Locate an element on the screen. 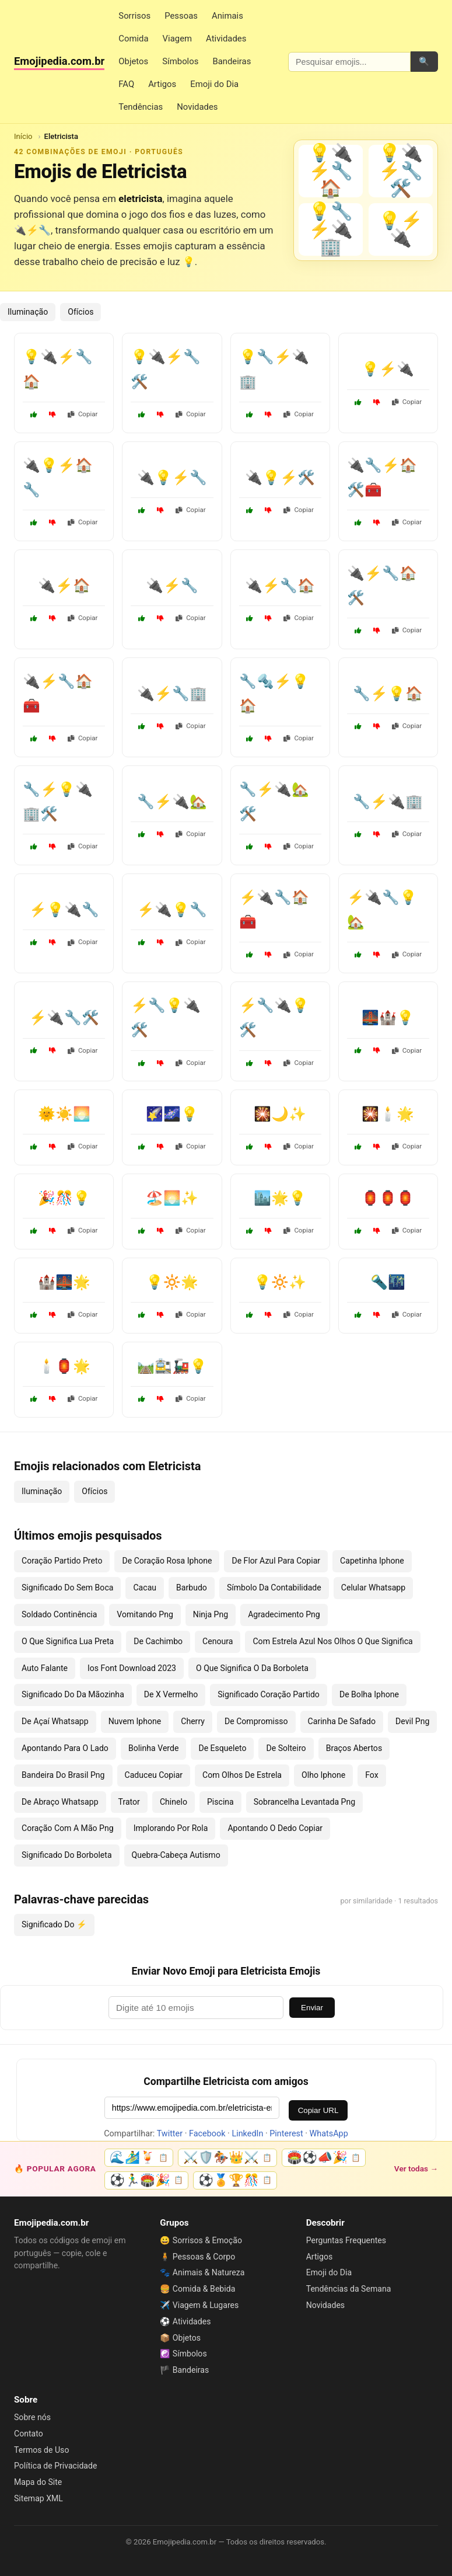  🔍 [Pesquisar] is located at coordinates (424, 61).